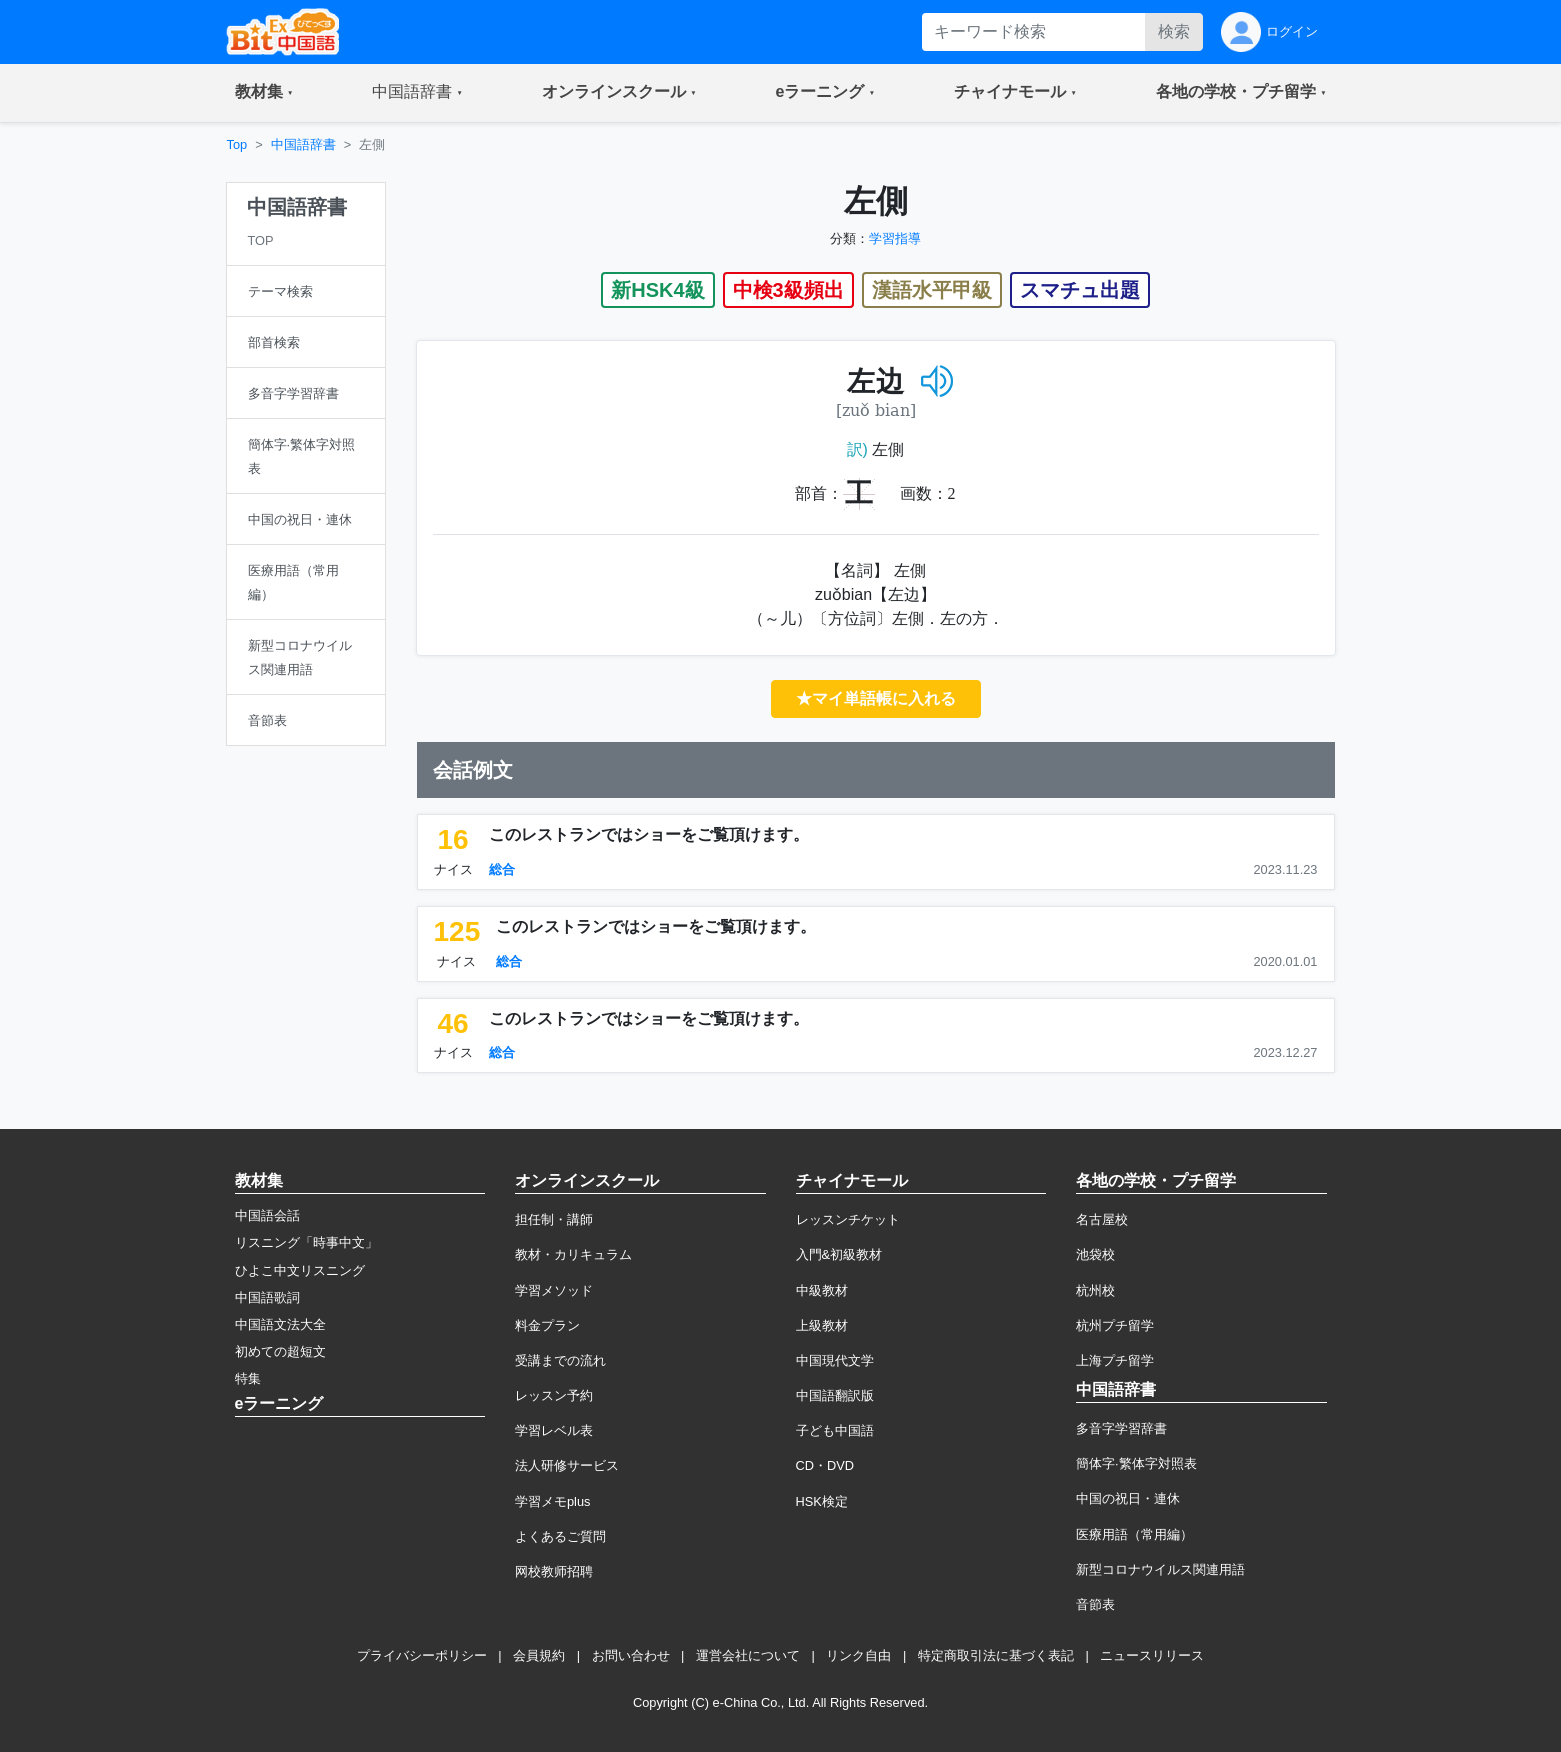 The height and width of the screenshot is (1752, 1561). I want to click on リンク自由, so click(858, 1655).